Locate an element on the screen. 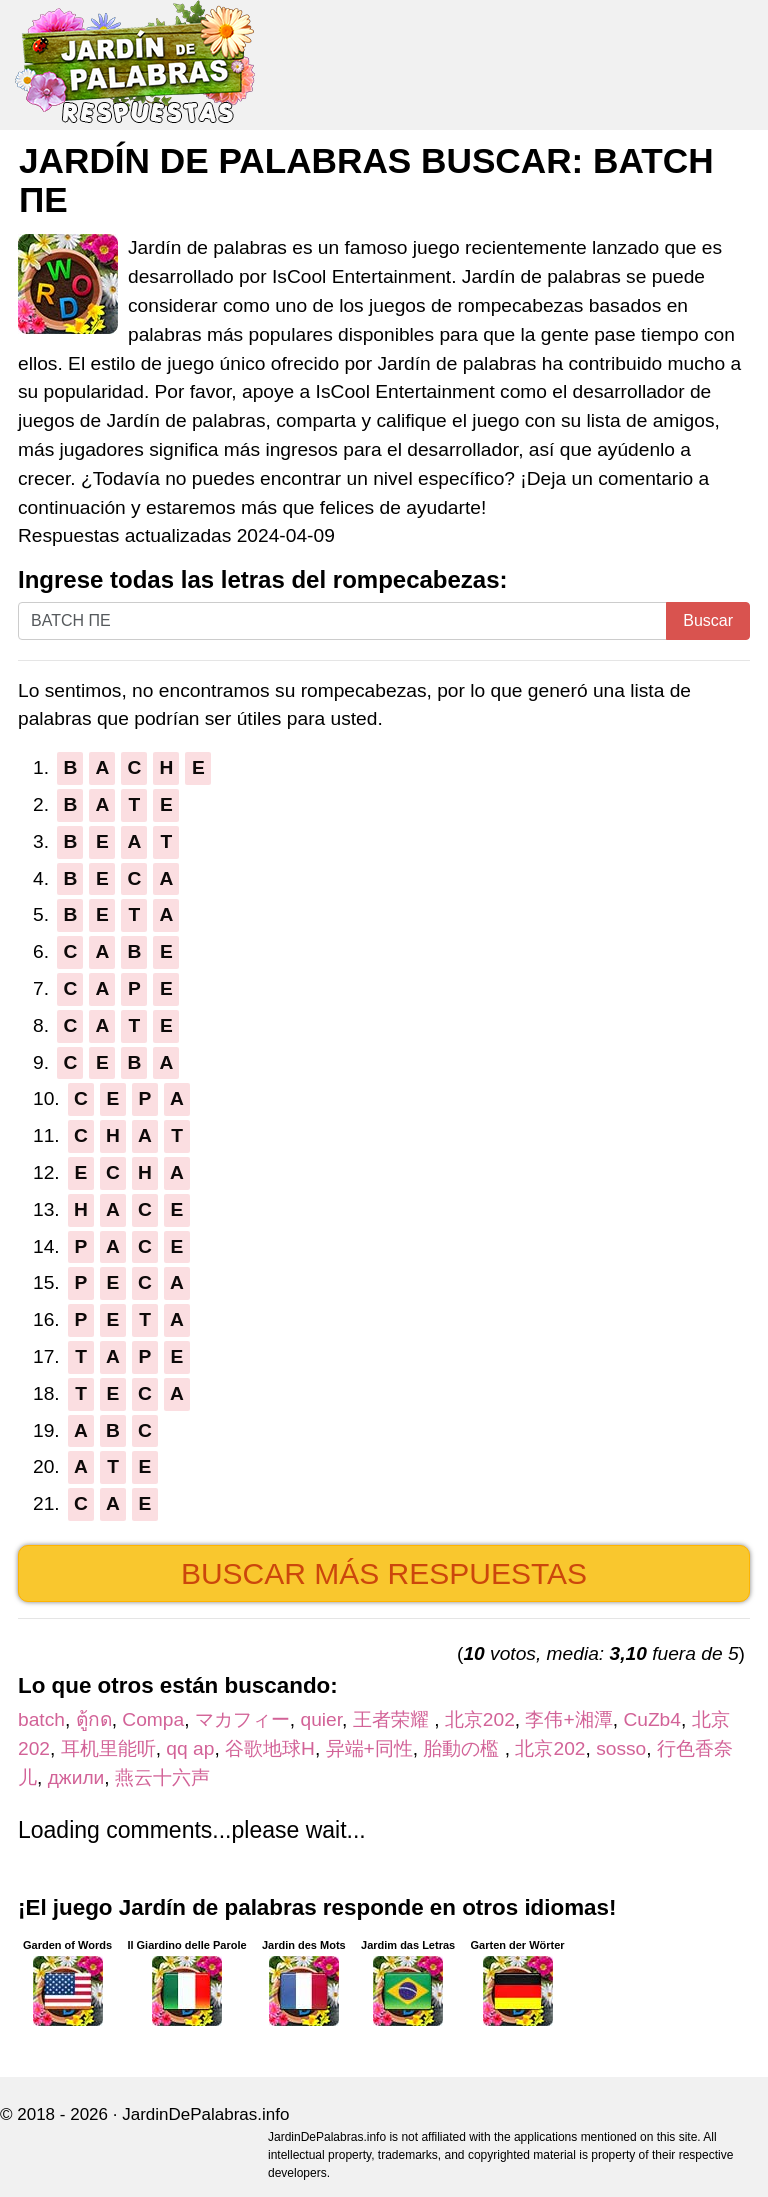 This screenshot has width=768, height=2197. 异端+同性 is located at coordinates (369, 1748).